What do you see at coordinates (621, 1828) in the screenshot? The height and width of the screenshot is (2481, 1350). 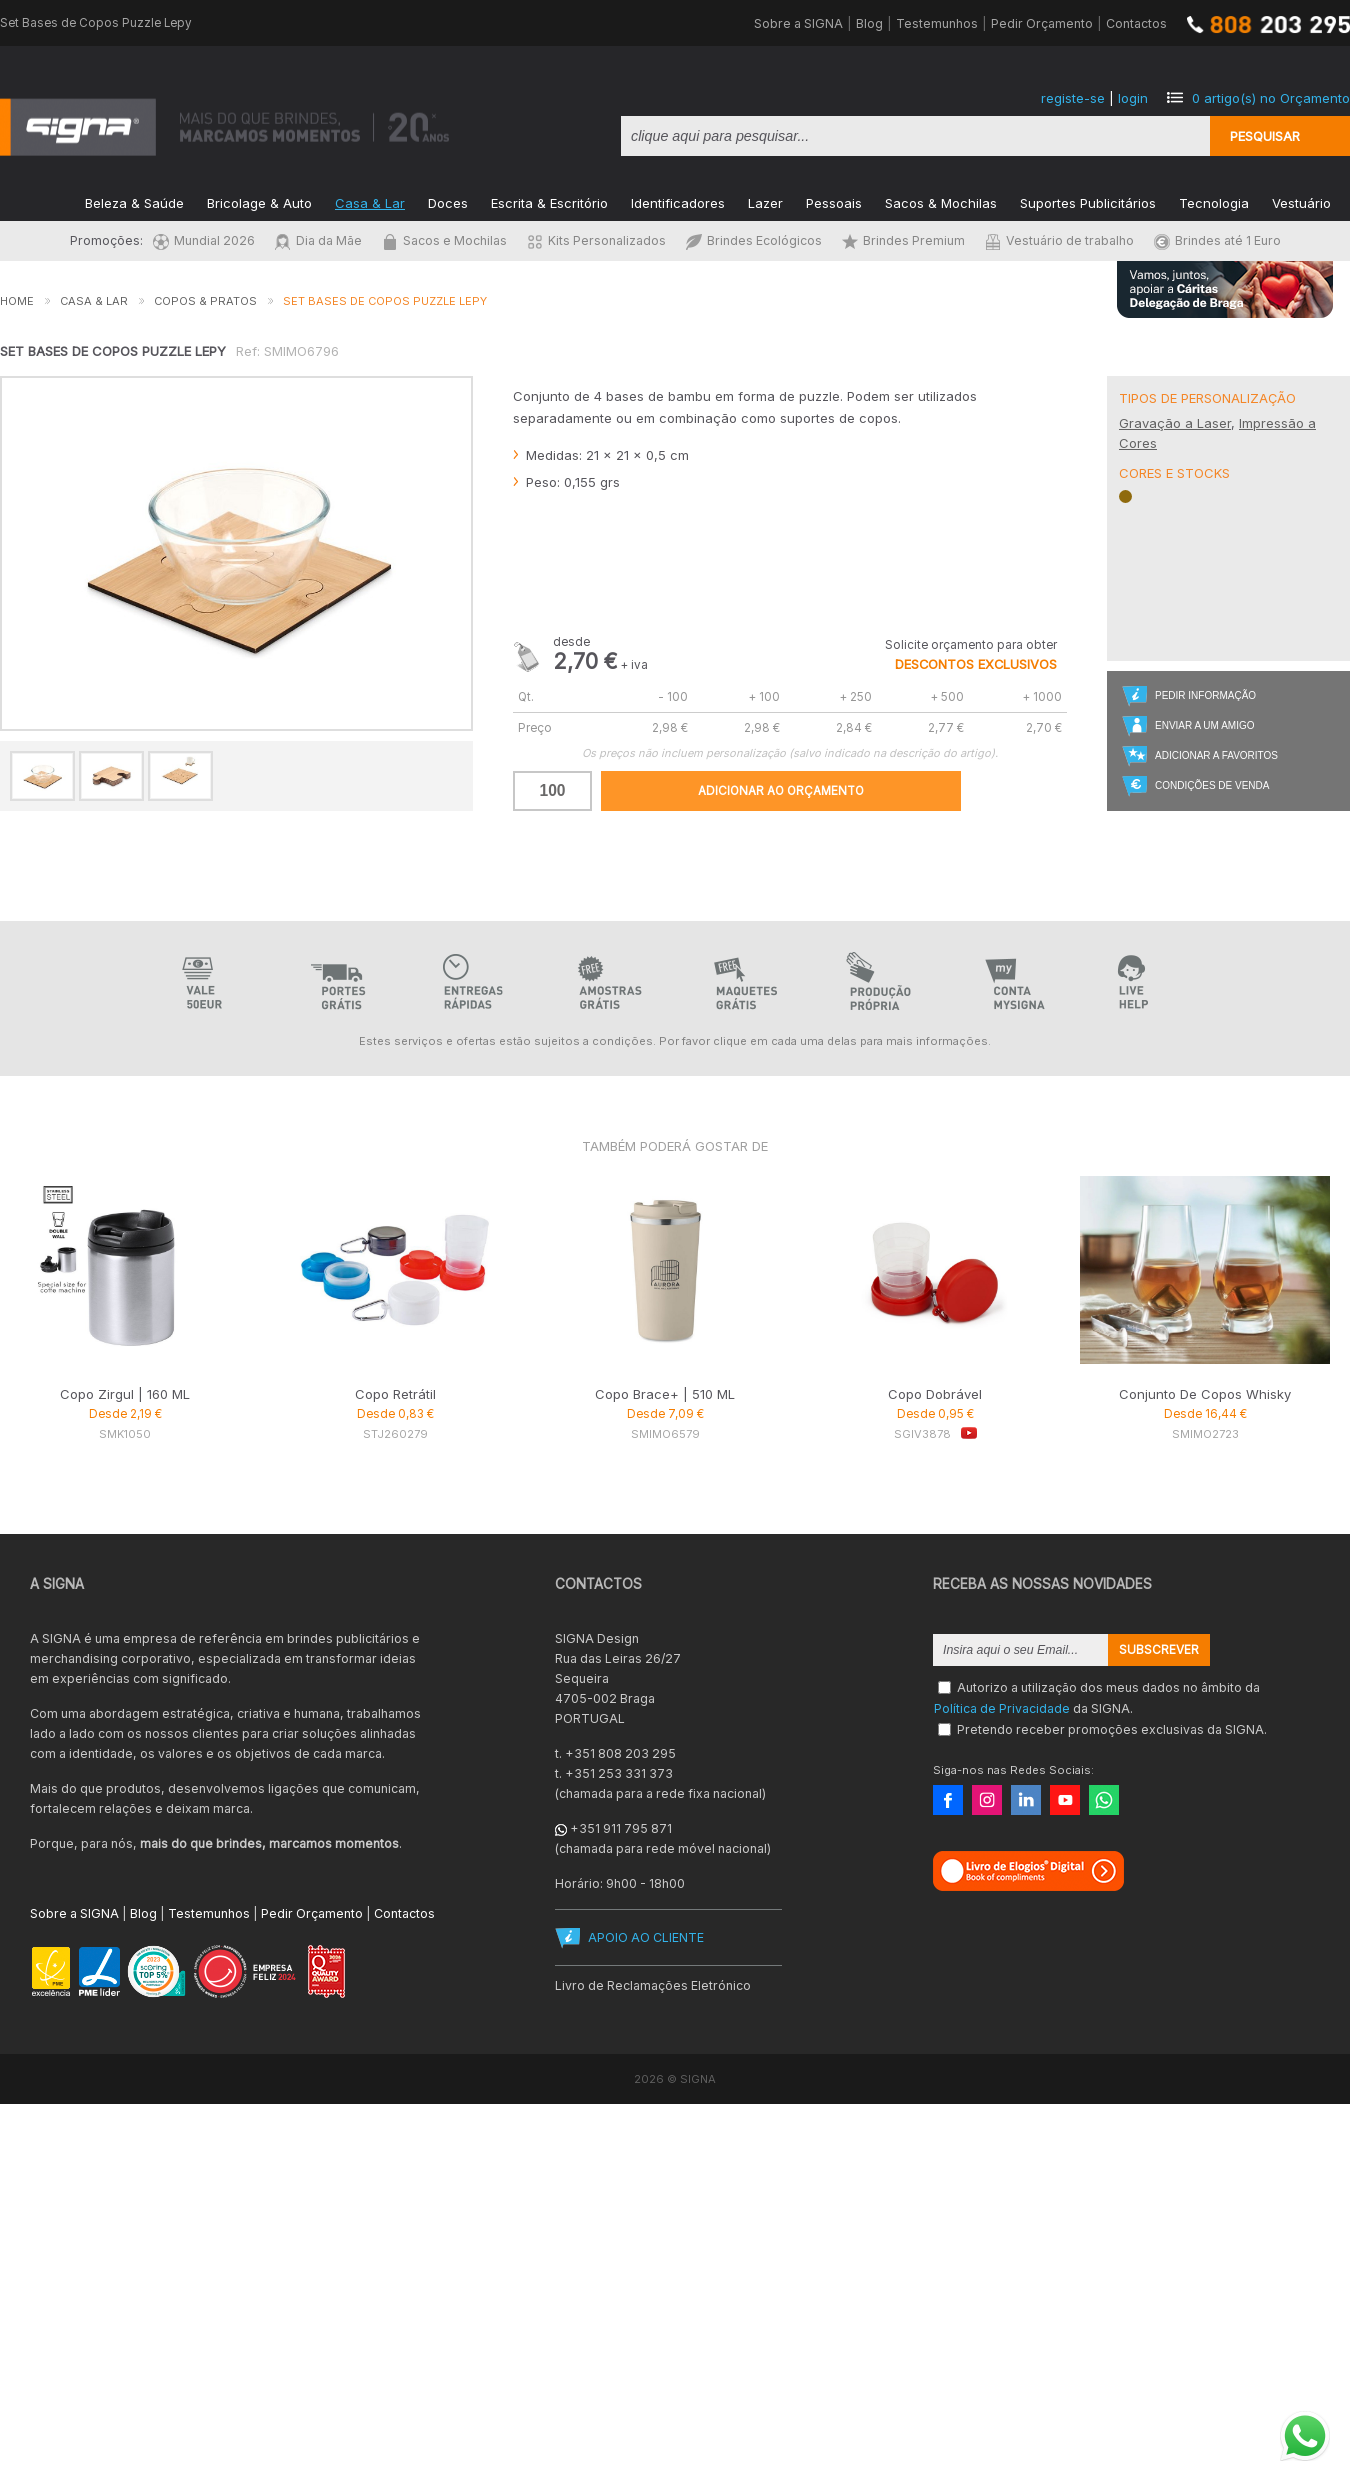 I see `+351 911 795 871` at bounding box center [621, 1828].